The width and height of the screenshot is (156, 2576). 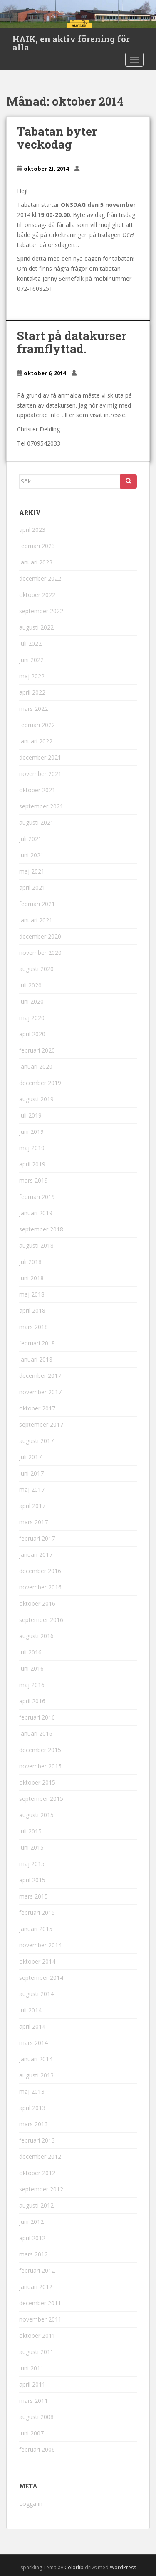 What do you see at coordinates (32, 871) in the screenshot?
I see `maj 2021` at bounding box center [32, 871].